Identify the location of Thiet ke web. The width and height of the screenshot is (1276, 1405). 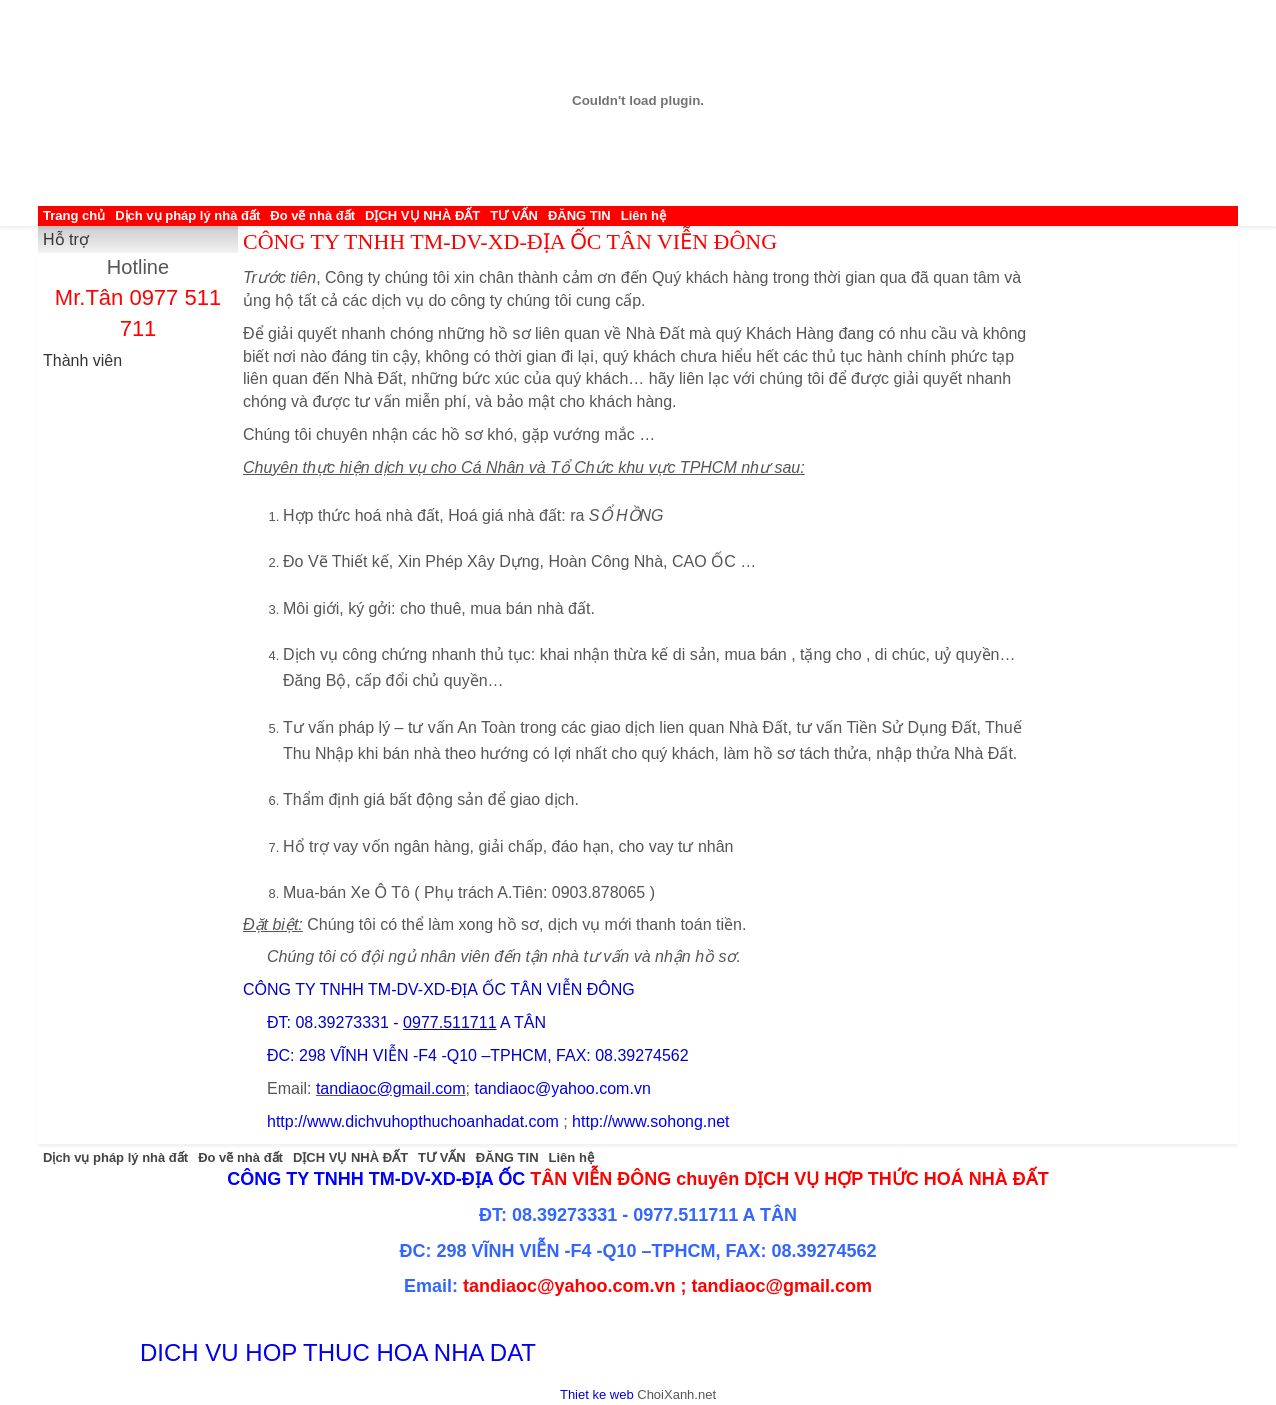
(597, 1394).